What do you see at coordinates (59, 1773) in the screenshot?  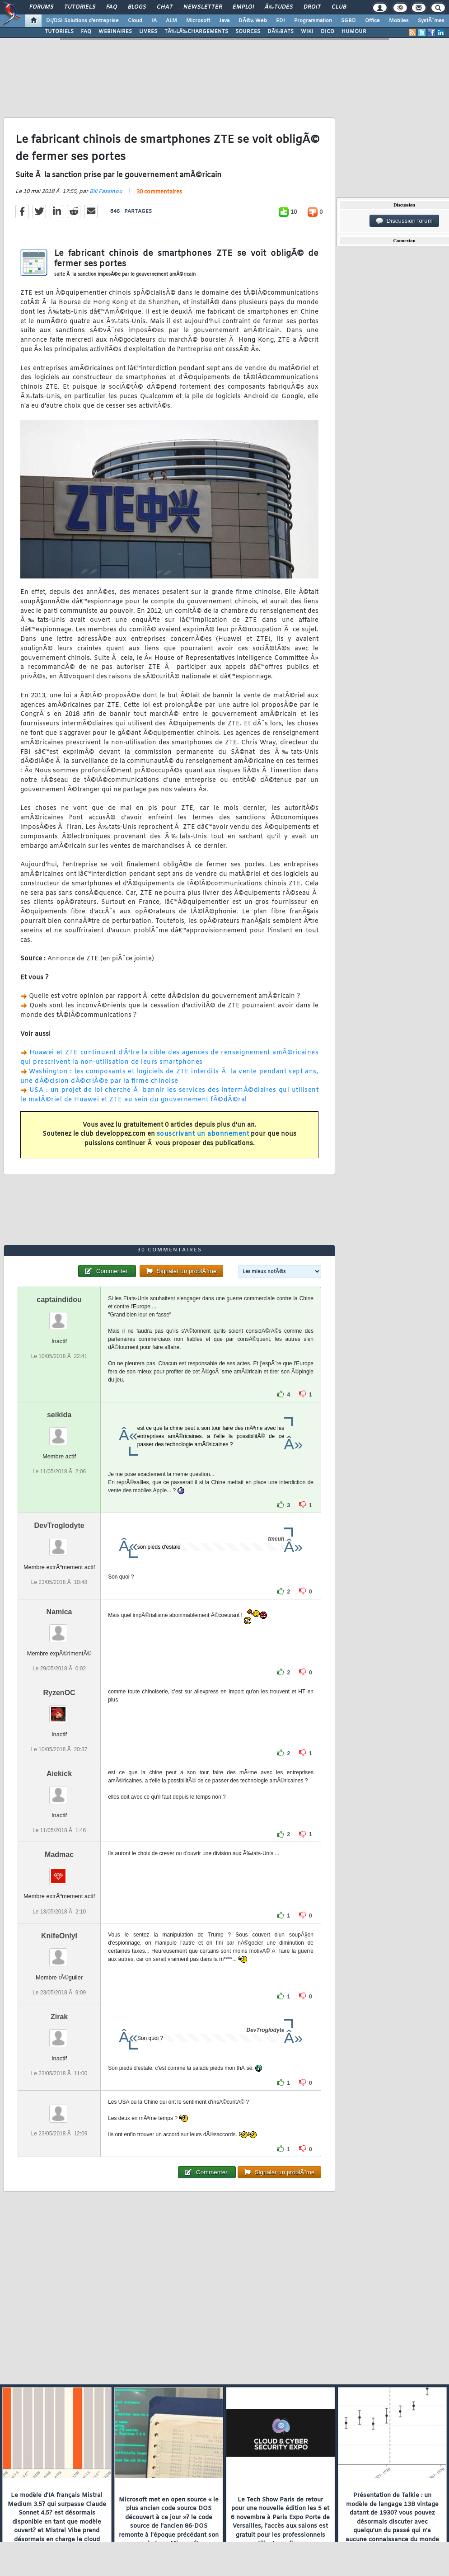 I see `Aiekick` at bounding box center [59, 1773].